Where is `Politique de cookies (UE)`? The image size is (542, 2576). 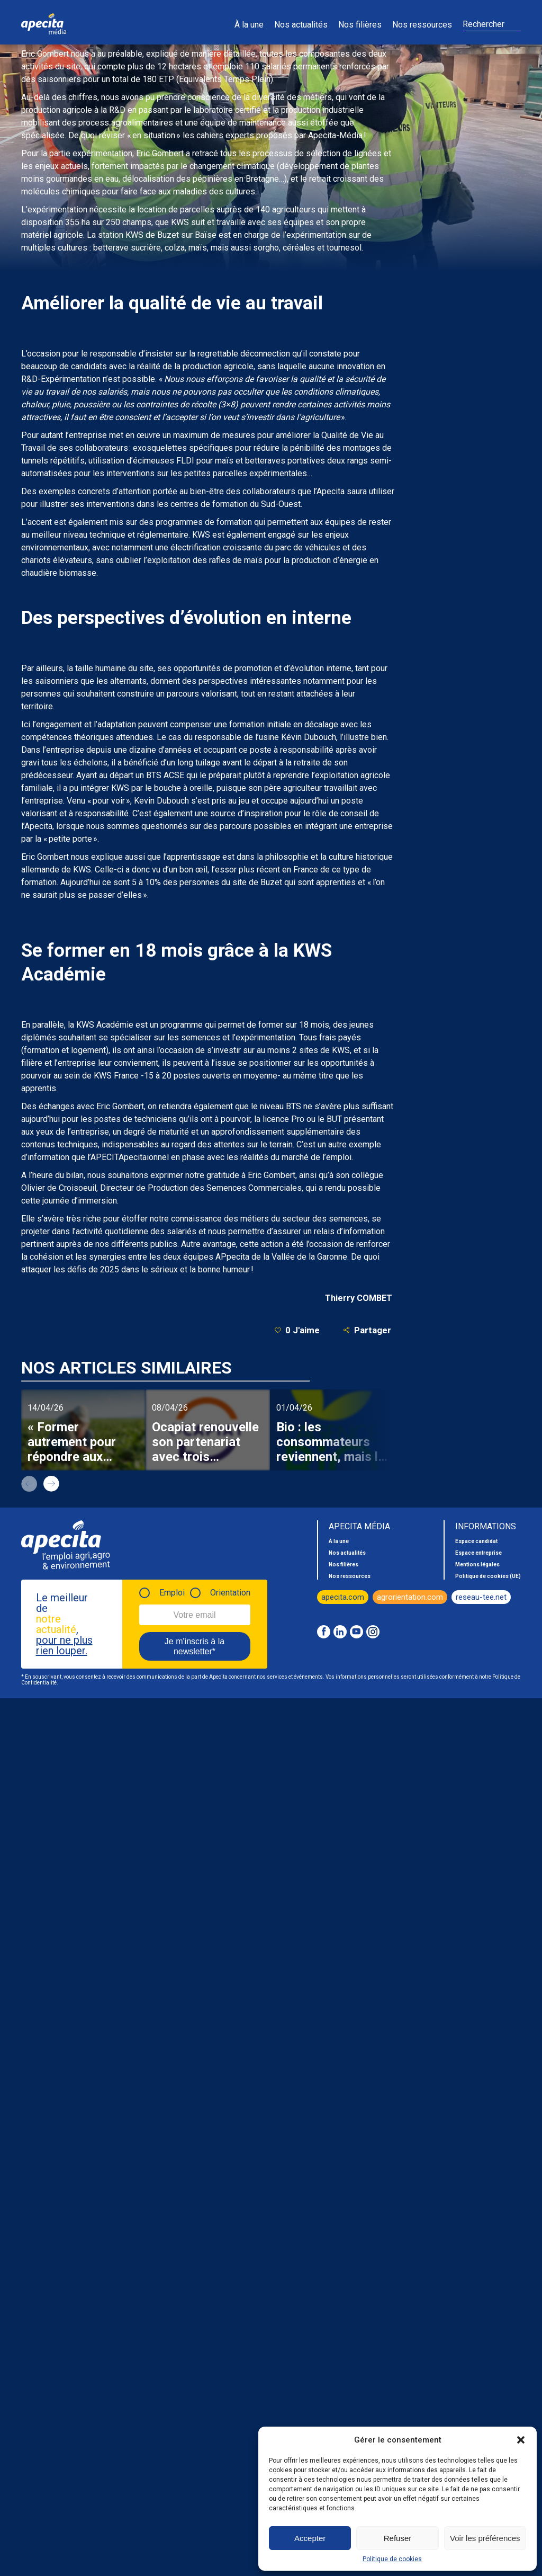
Politique de cookies (UE) is located at coordinates (488, 1576).